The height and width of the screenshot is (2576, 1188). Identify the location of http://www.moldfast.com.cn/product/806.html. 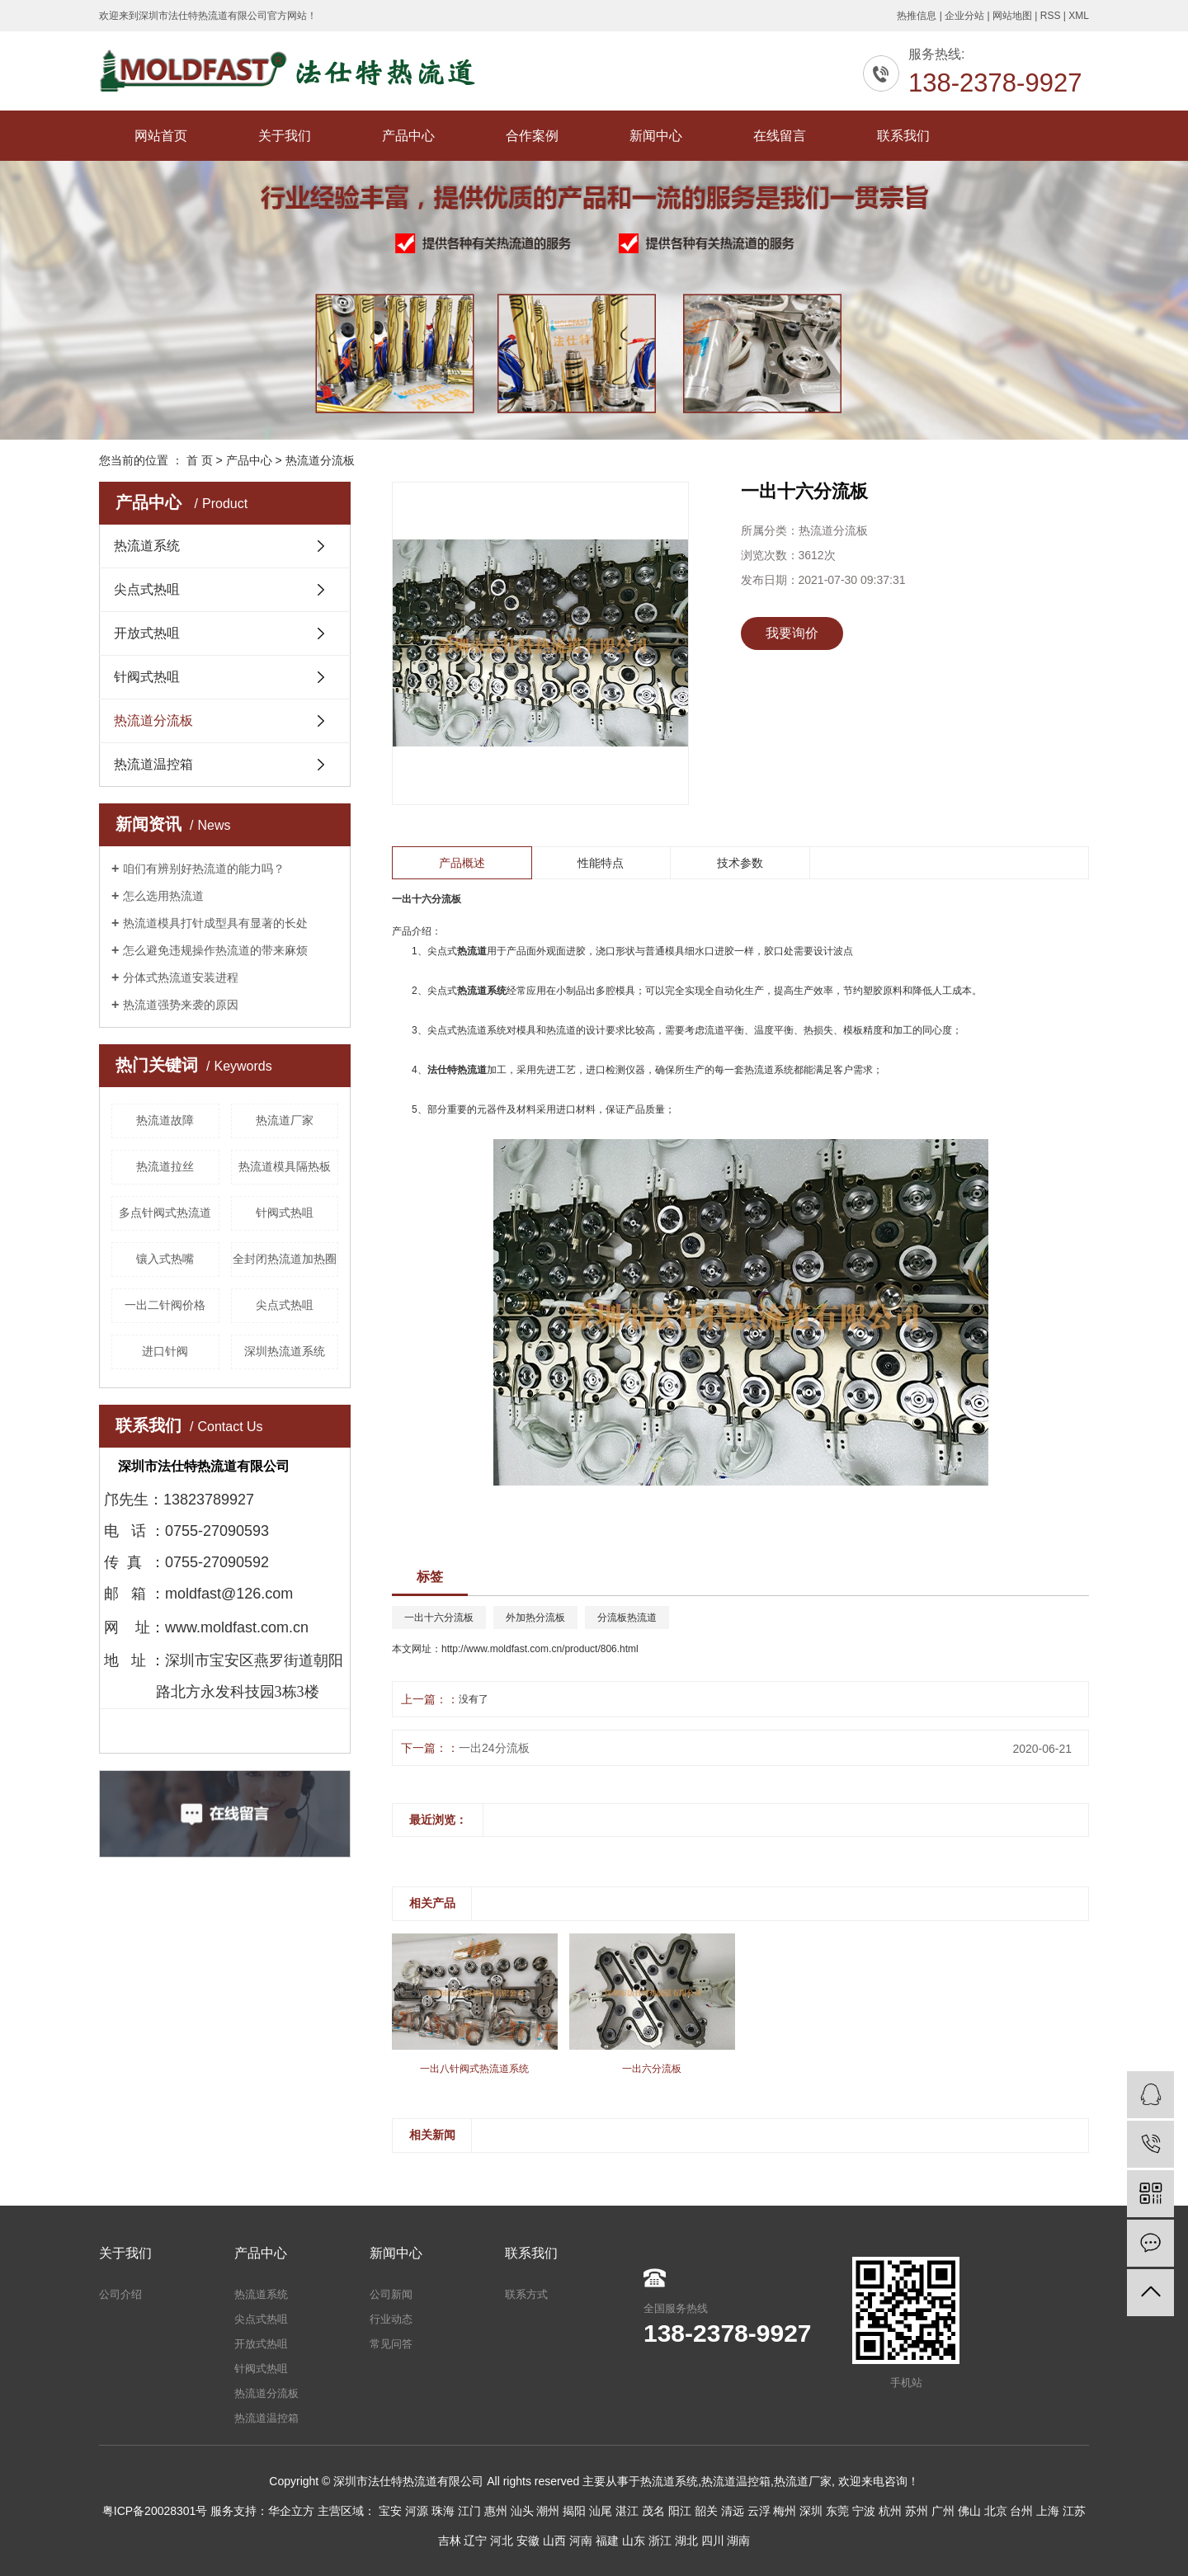
(540, 1649).